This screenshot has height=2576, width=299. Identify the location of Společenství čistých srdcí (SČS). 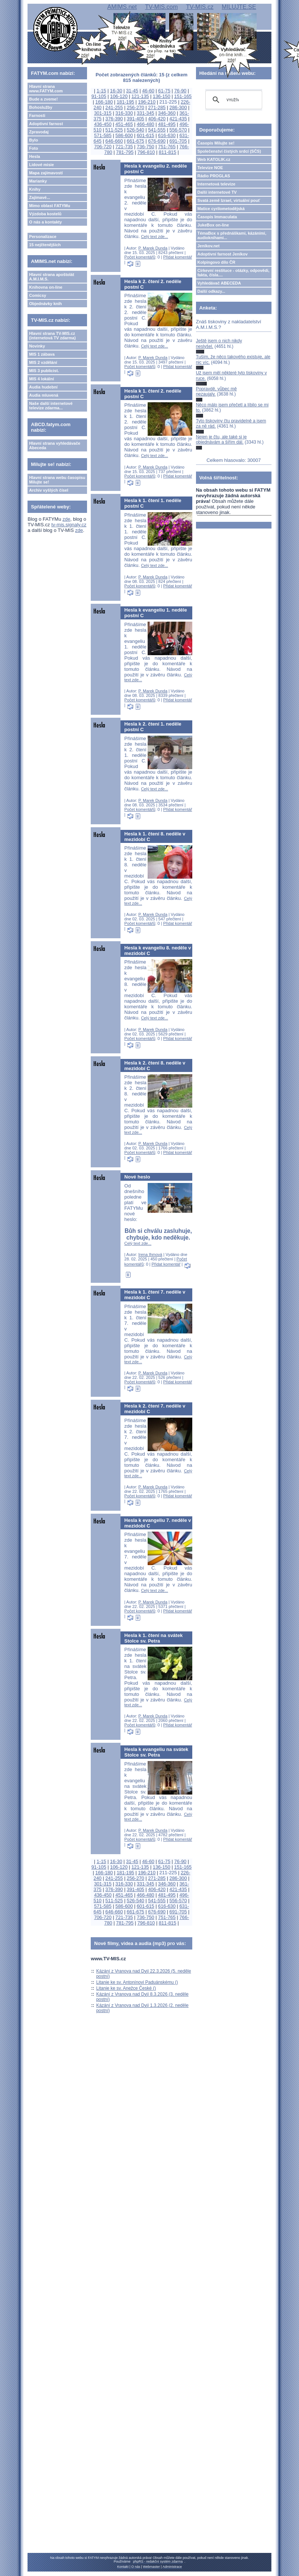
(229, 151).